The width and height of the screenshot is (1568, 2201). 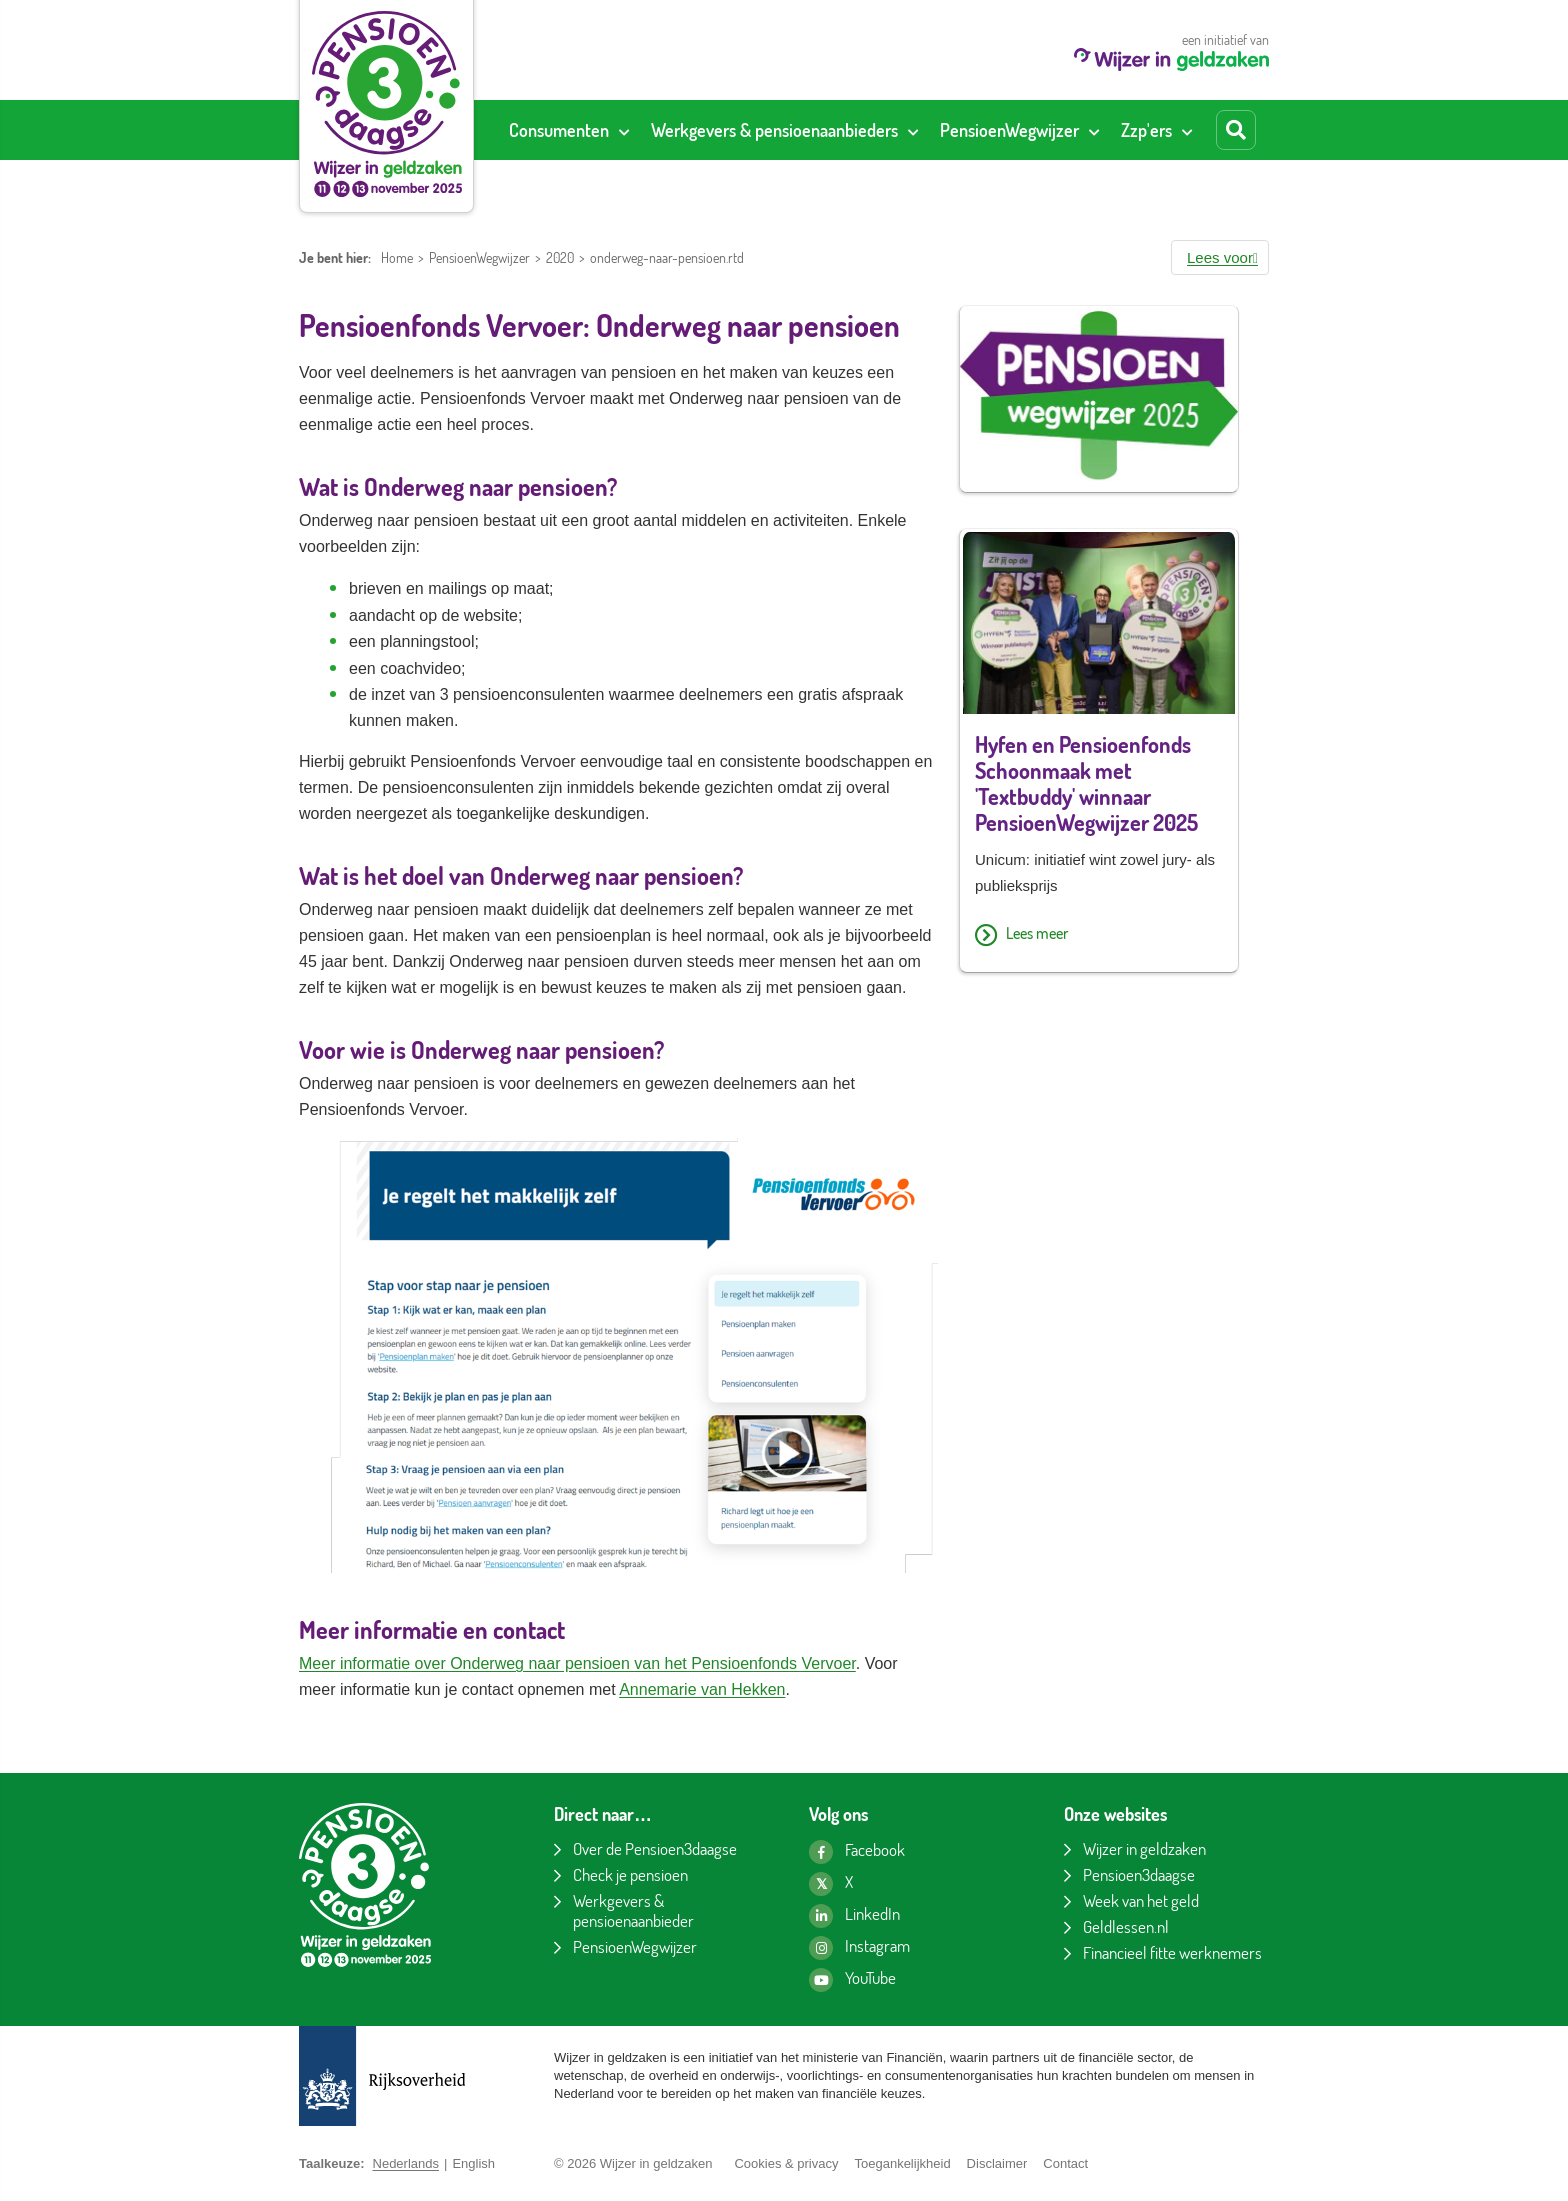 What do you see at coordinates (902, 2163) in the screenshot?
I see `Toegankelijkheid` at bounding box center [902, 2163].